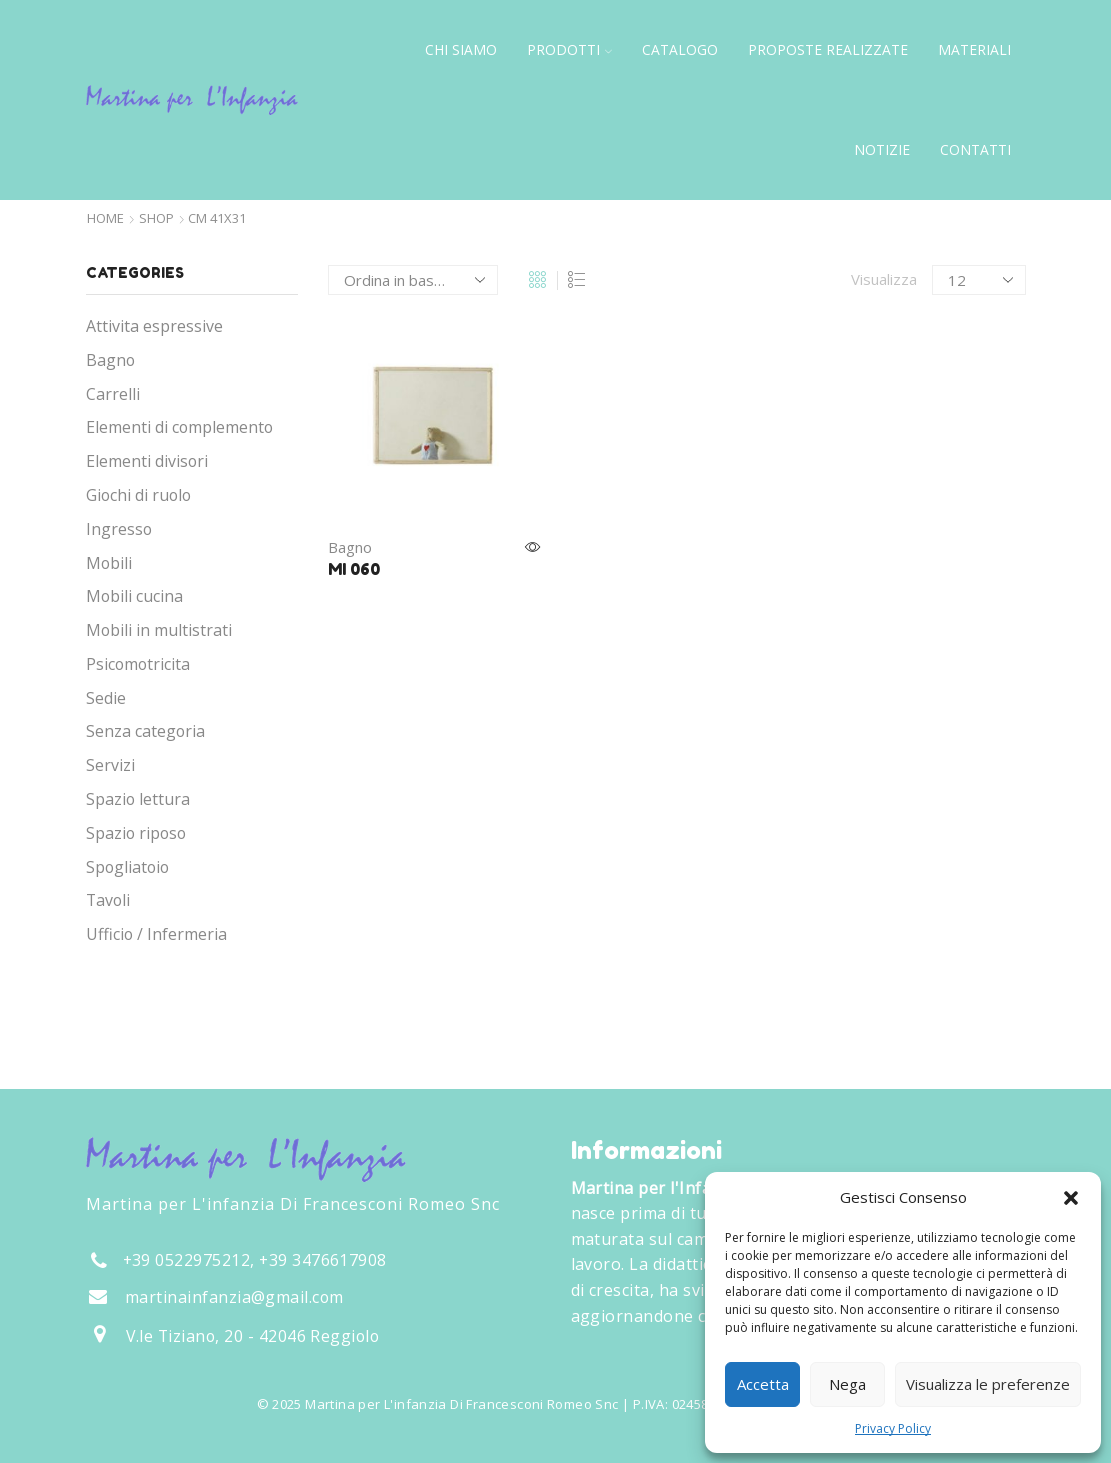 The image size is (1111, 1463). I want to click on Proposte Realizzate, so click(828, 49).